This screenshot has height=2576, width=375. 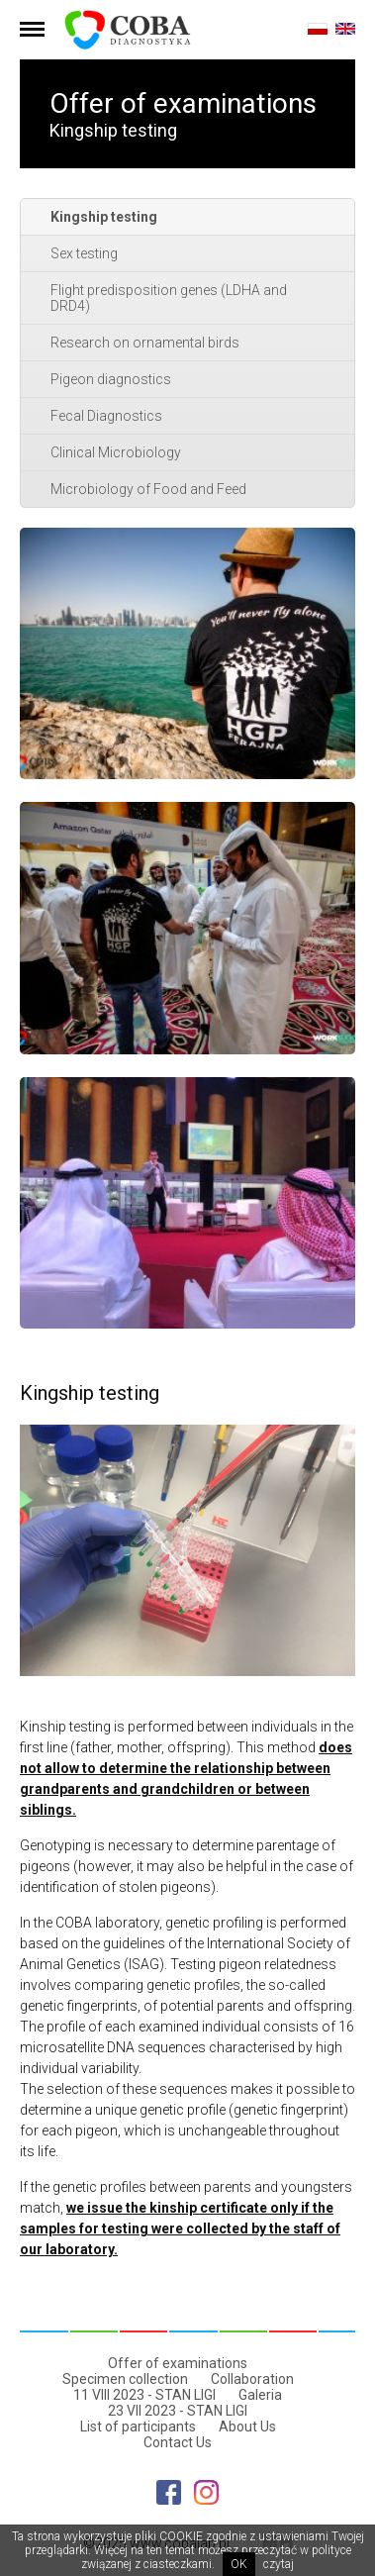 I want to click on czytaj, so click(x=278, y=2564).